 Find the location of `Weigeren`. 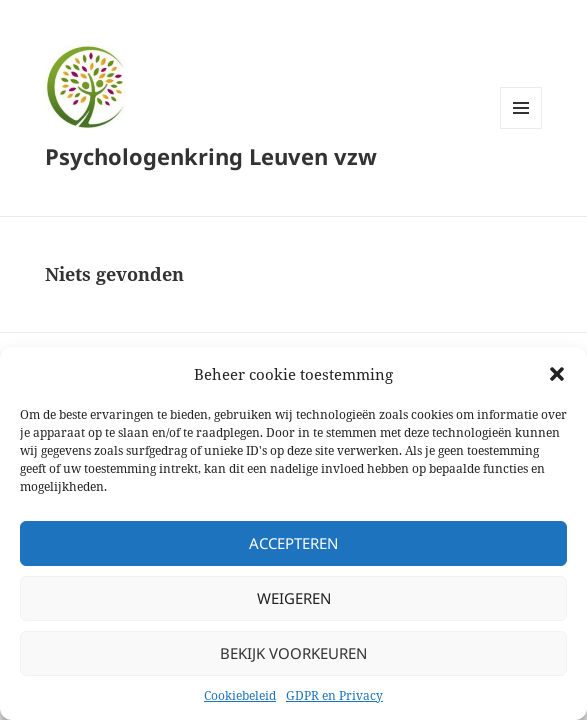

Weigeren is located at coordinates (294, 598).